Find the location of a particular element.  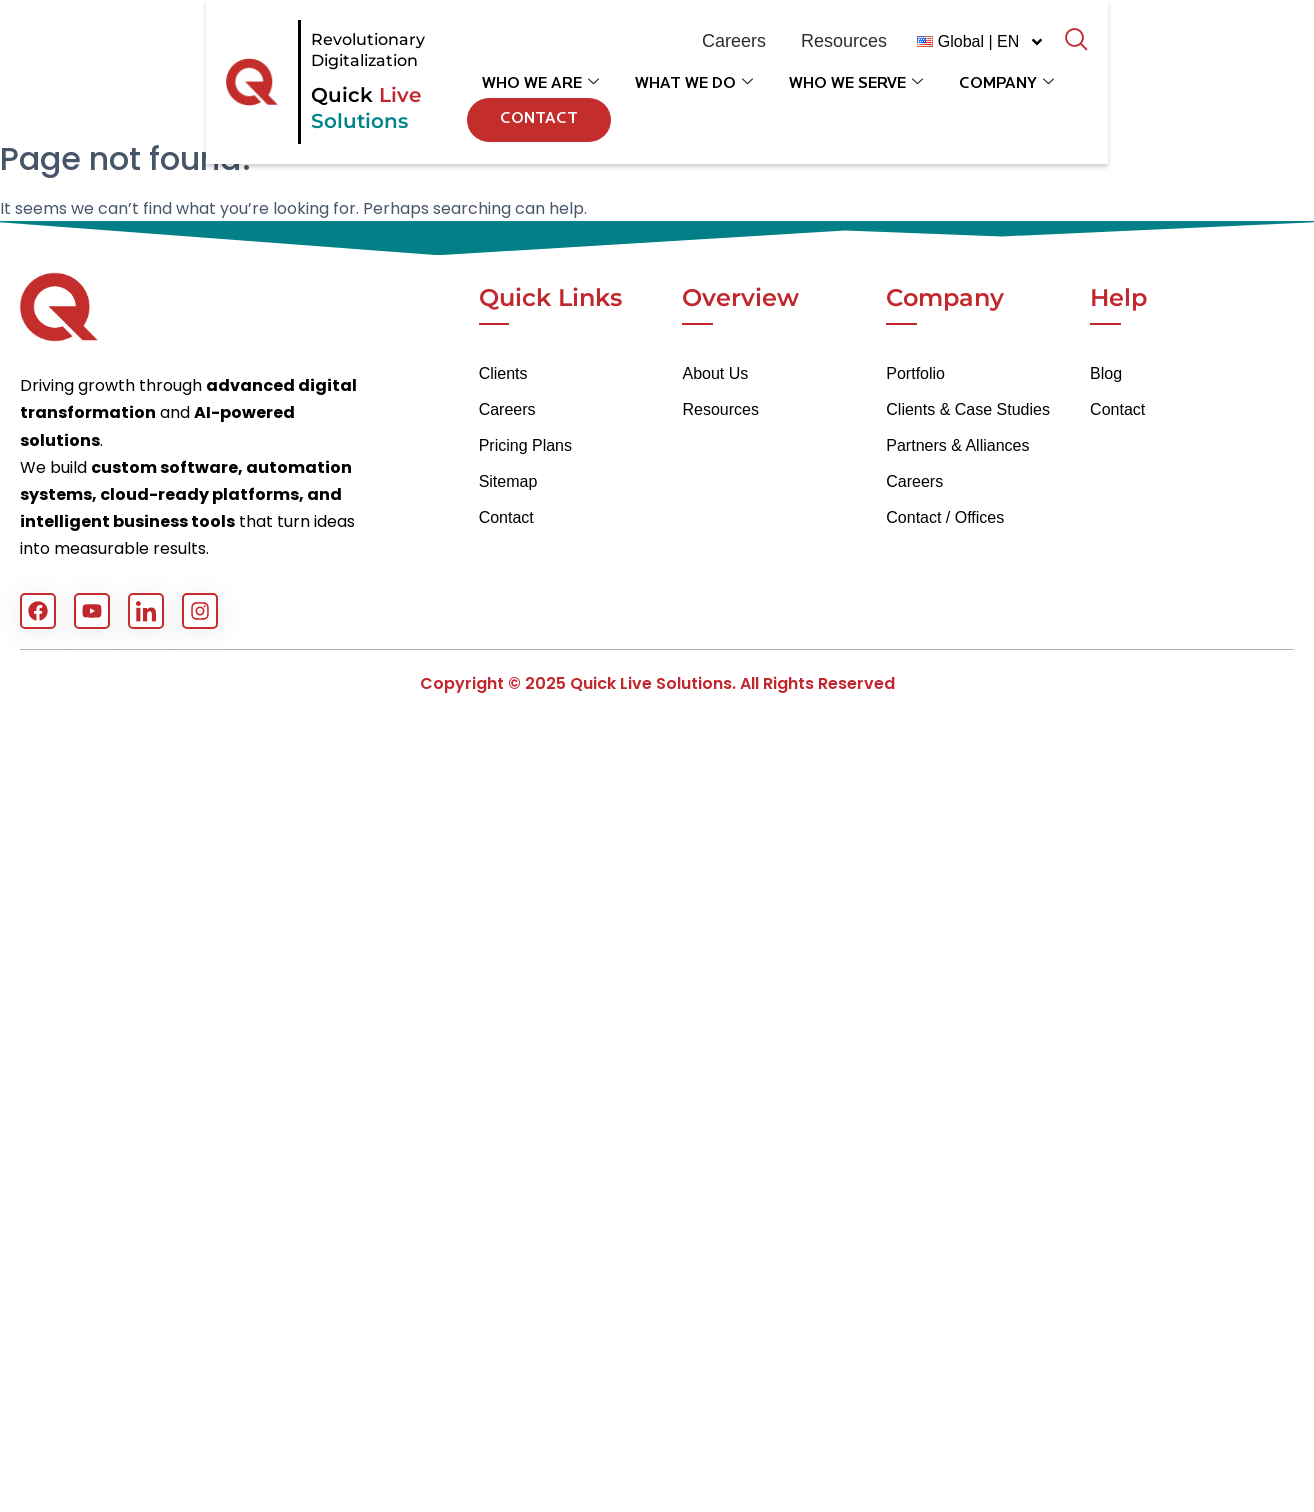

Pricing Plans is located at coordinates (525, 445).